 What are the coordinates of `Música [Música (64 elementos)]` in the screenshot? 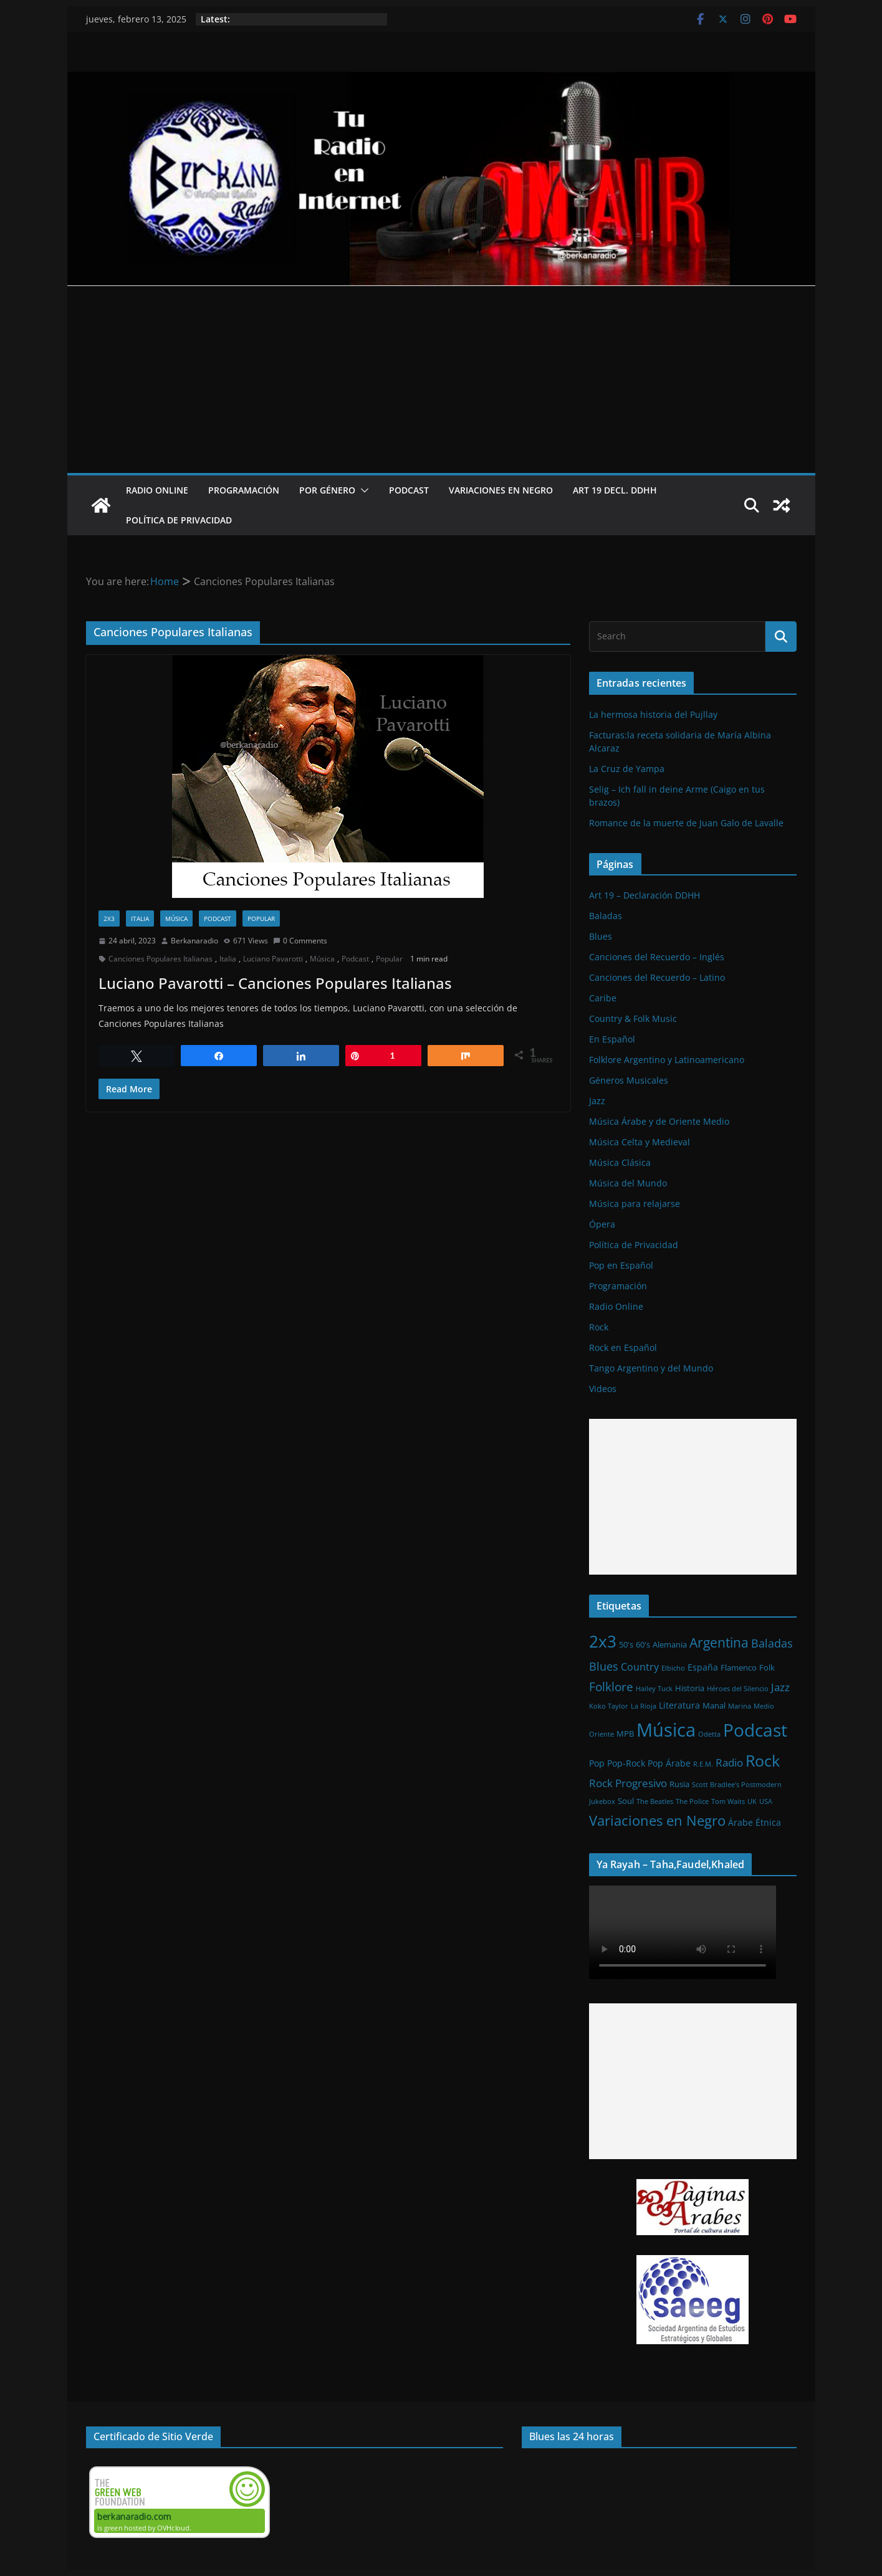 It's located at (666, 1729).